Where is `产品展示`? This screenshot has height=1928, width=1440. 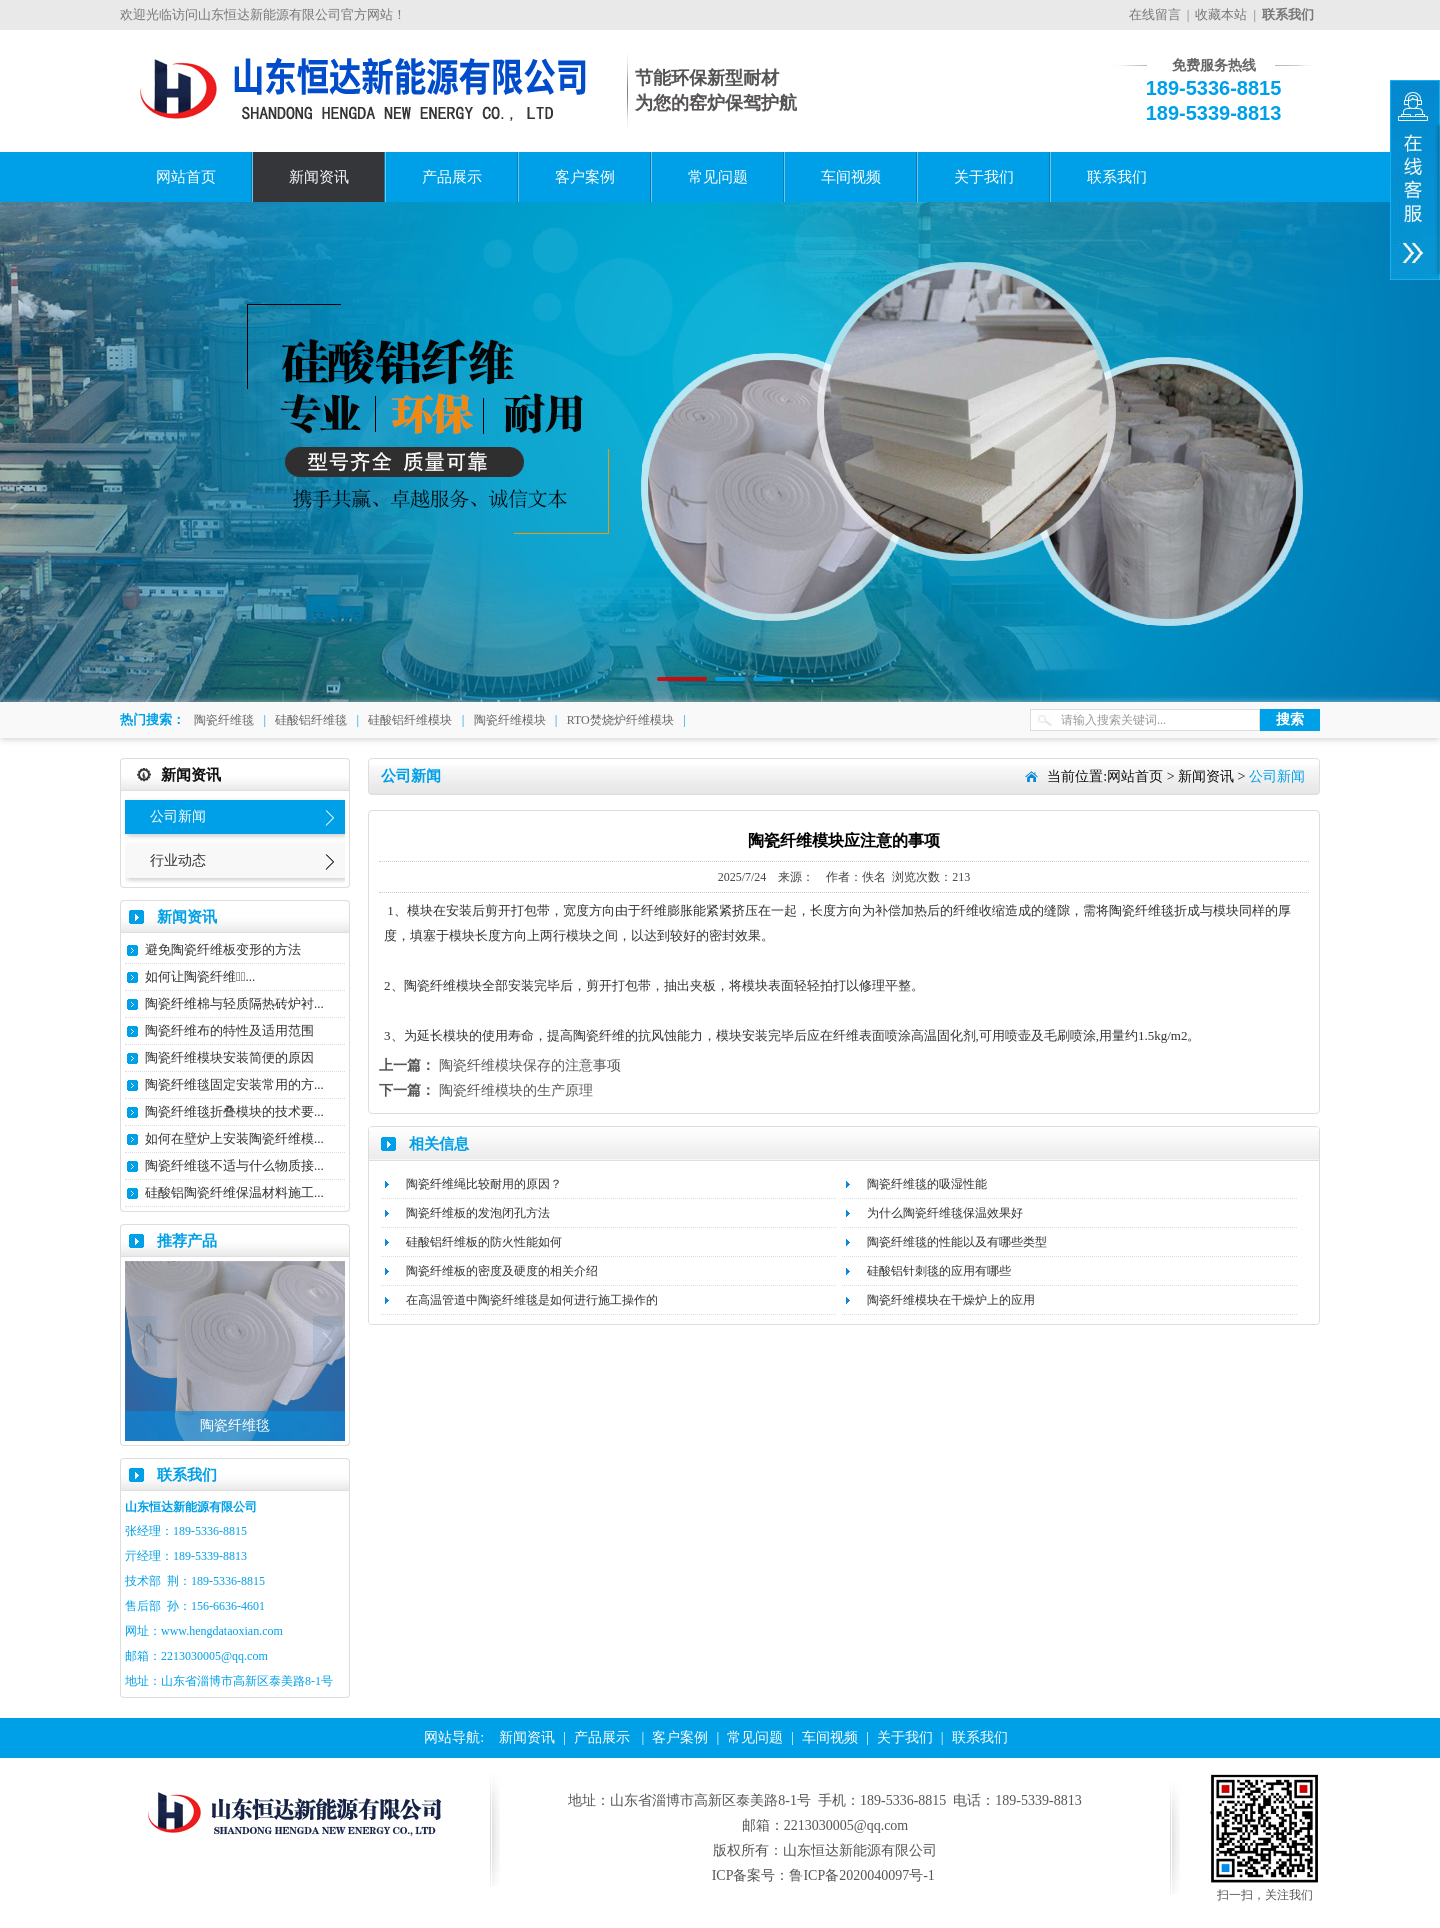 产品展示 is located at coordinates (452, 177).